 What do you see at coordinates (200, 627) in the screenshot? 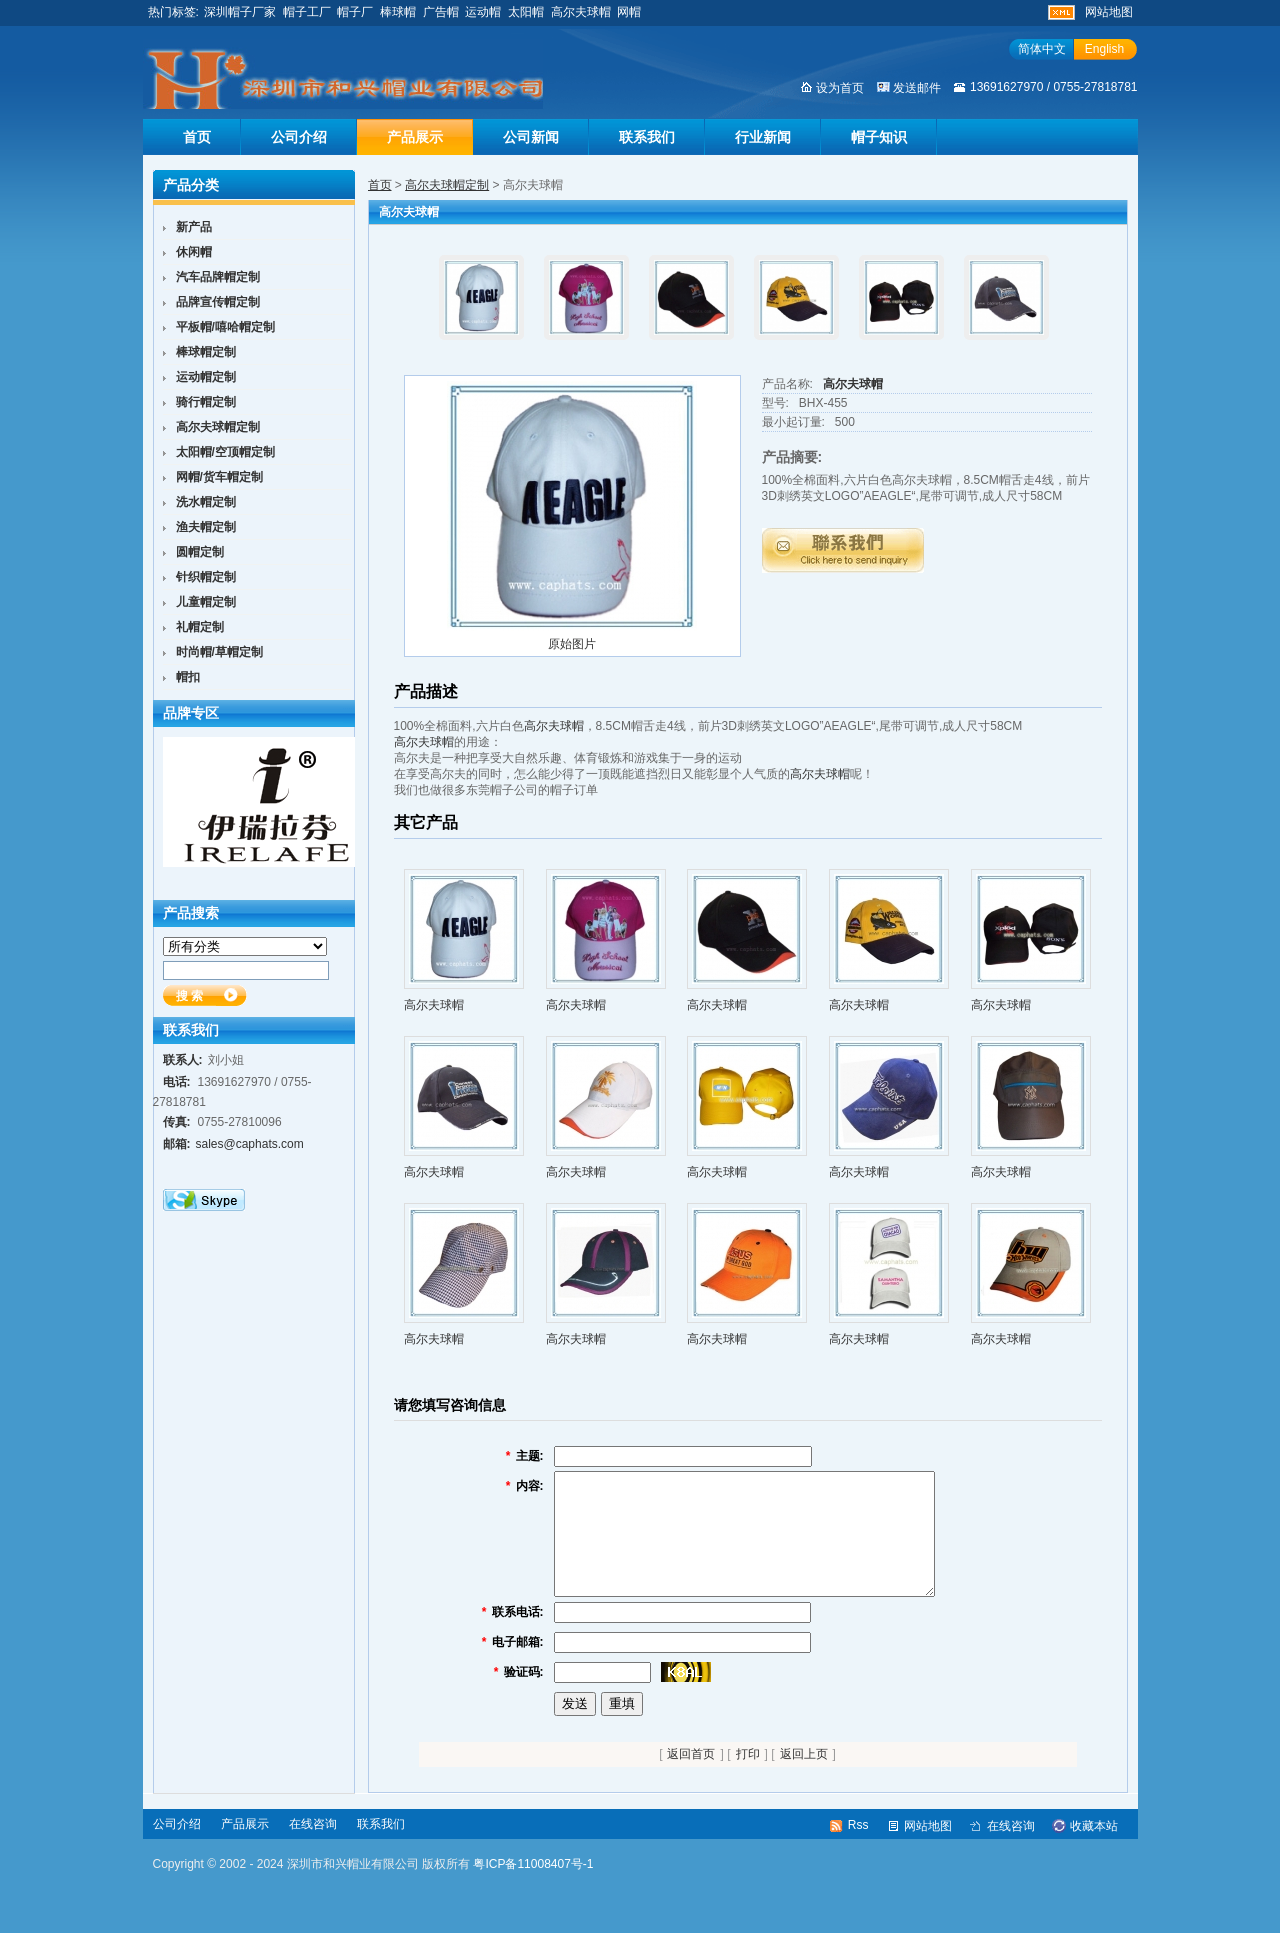
I see `礼帽定制` at bounding box center [200, 627].